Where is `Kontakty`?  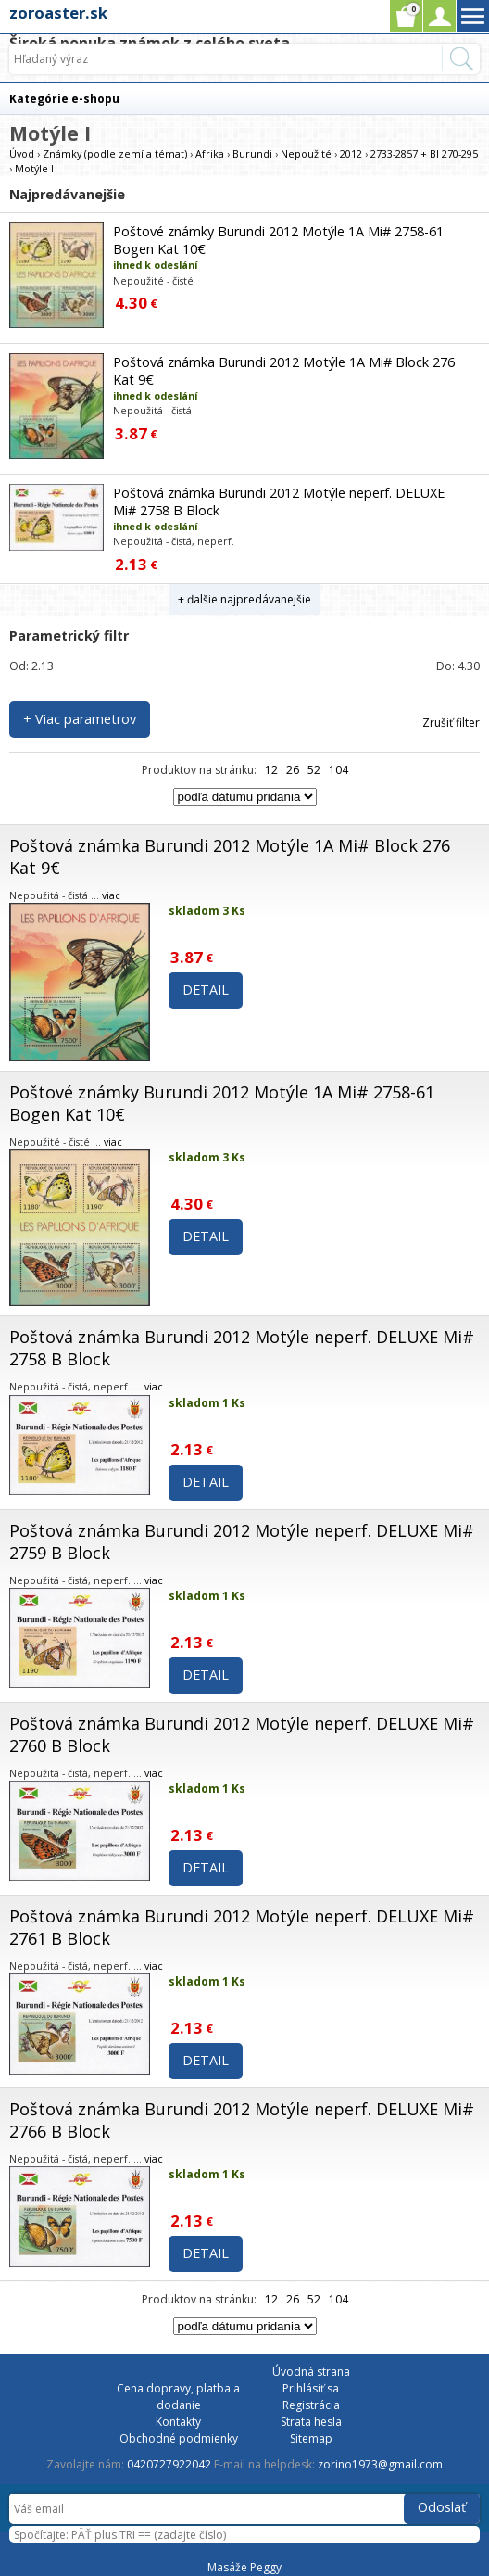 Kontakty is located at coordinates (178, 2422).